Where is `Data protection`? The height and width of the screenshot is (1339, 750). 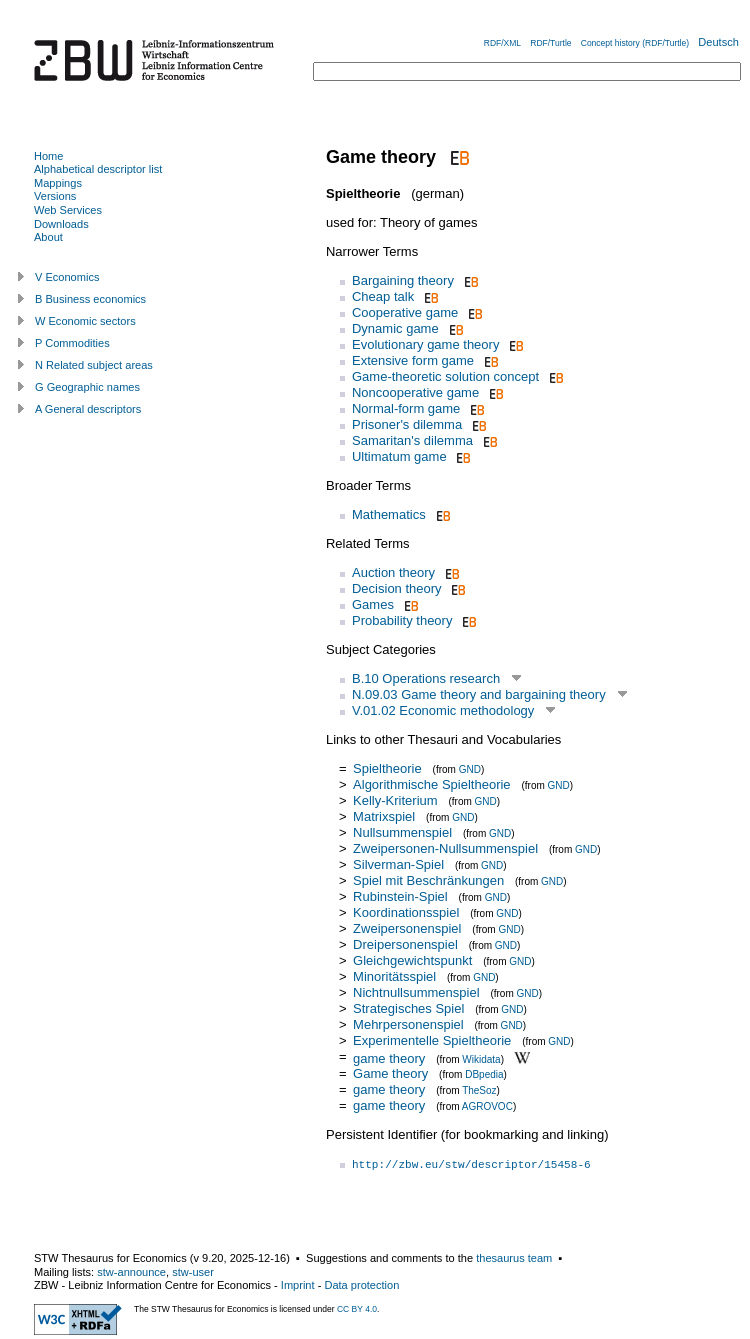 Data protection is located at coordinates (361, 1285).